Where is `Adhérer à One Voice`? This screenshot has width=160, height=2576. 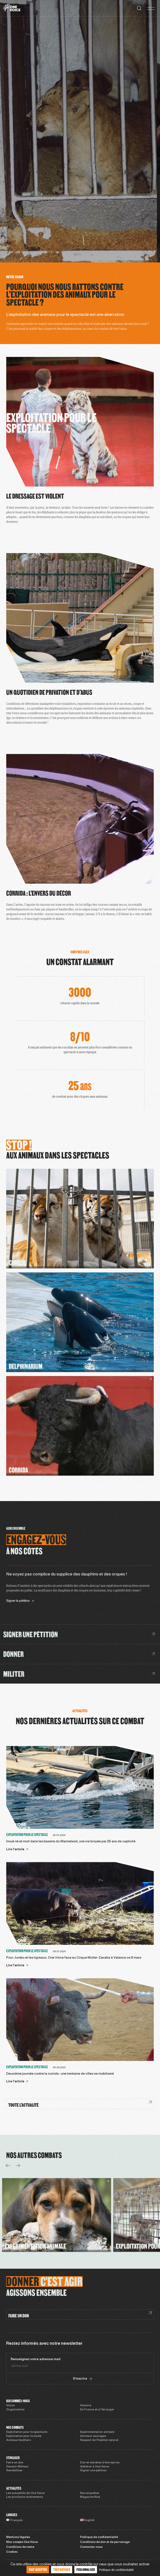
Adhérer à One Voice is located at coordinates (94, 2467).